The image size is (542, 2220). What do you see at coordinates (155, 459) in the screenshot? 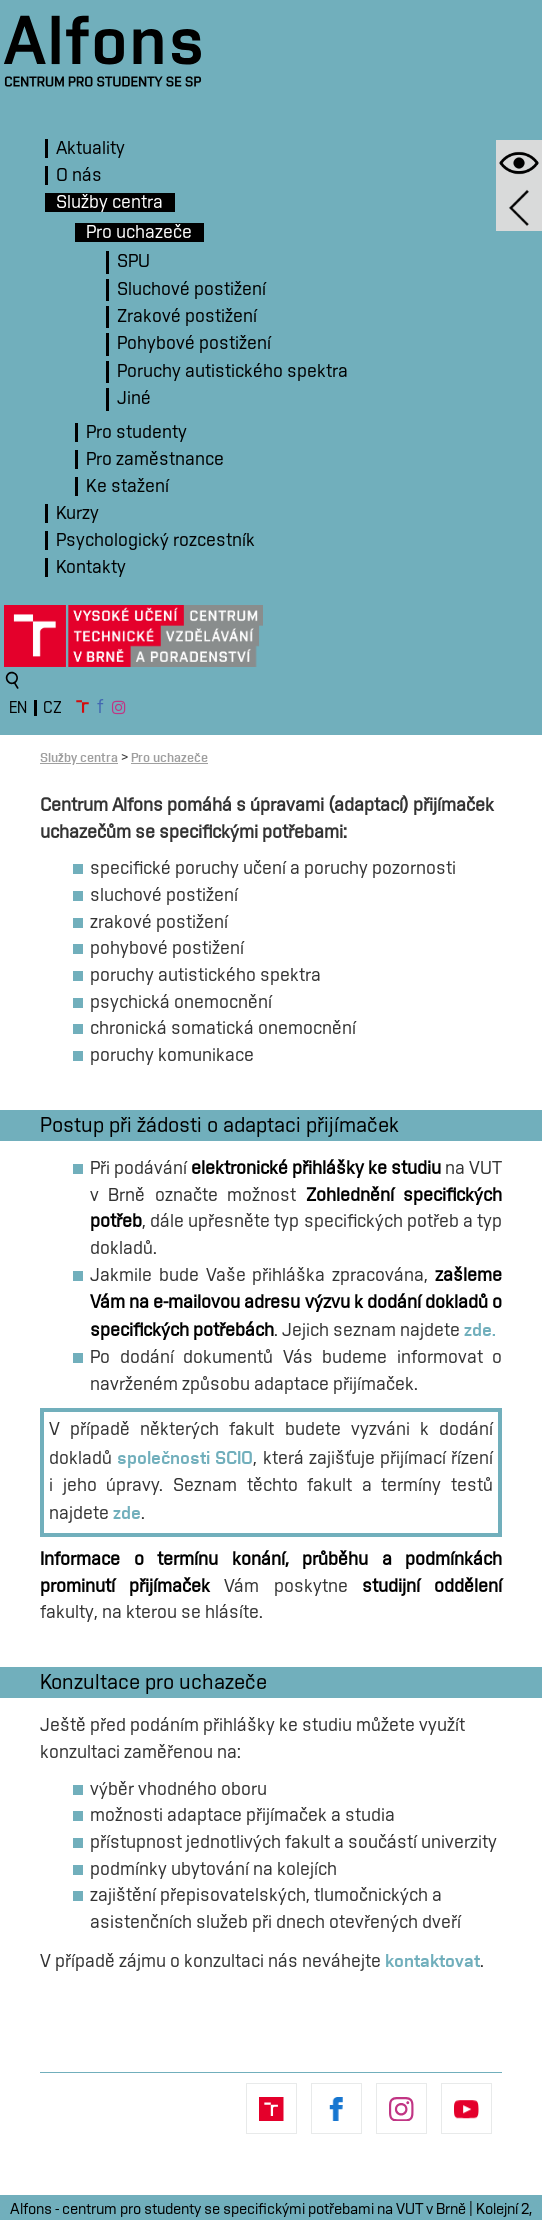
I see `Pro zaměstnance` at bounding box center [155, 459].